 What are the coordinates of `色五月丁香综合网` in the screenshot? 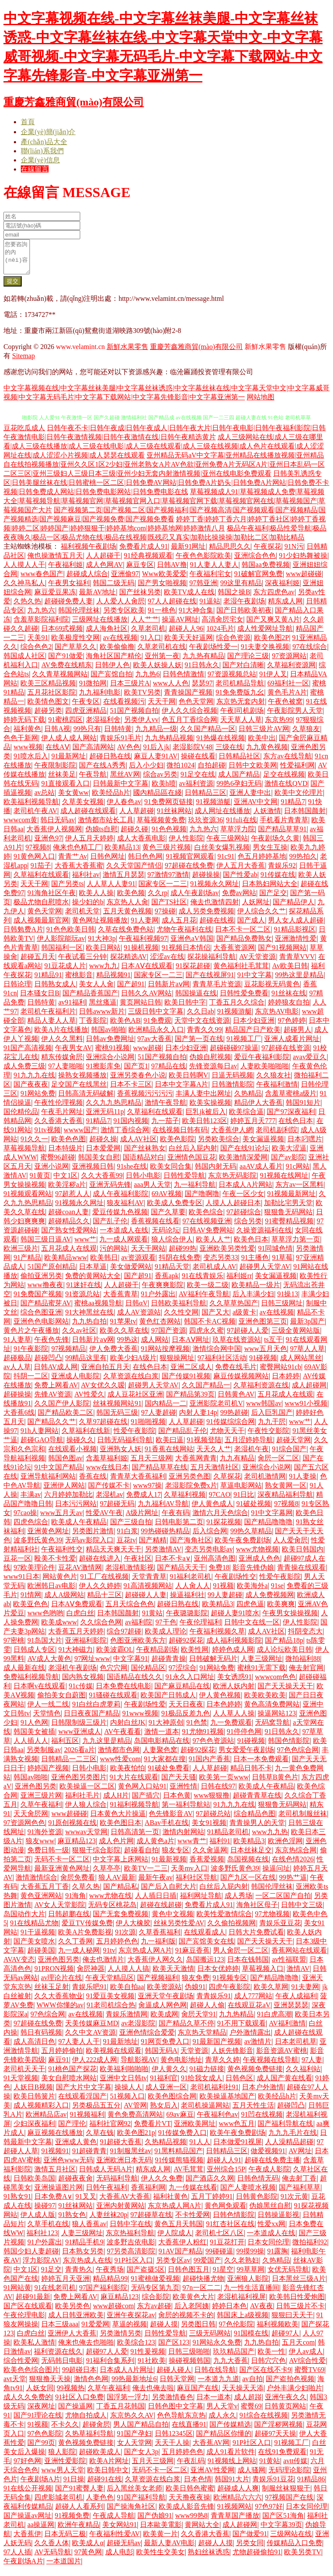 It's located at (189, 726).